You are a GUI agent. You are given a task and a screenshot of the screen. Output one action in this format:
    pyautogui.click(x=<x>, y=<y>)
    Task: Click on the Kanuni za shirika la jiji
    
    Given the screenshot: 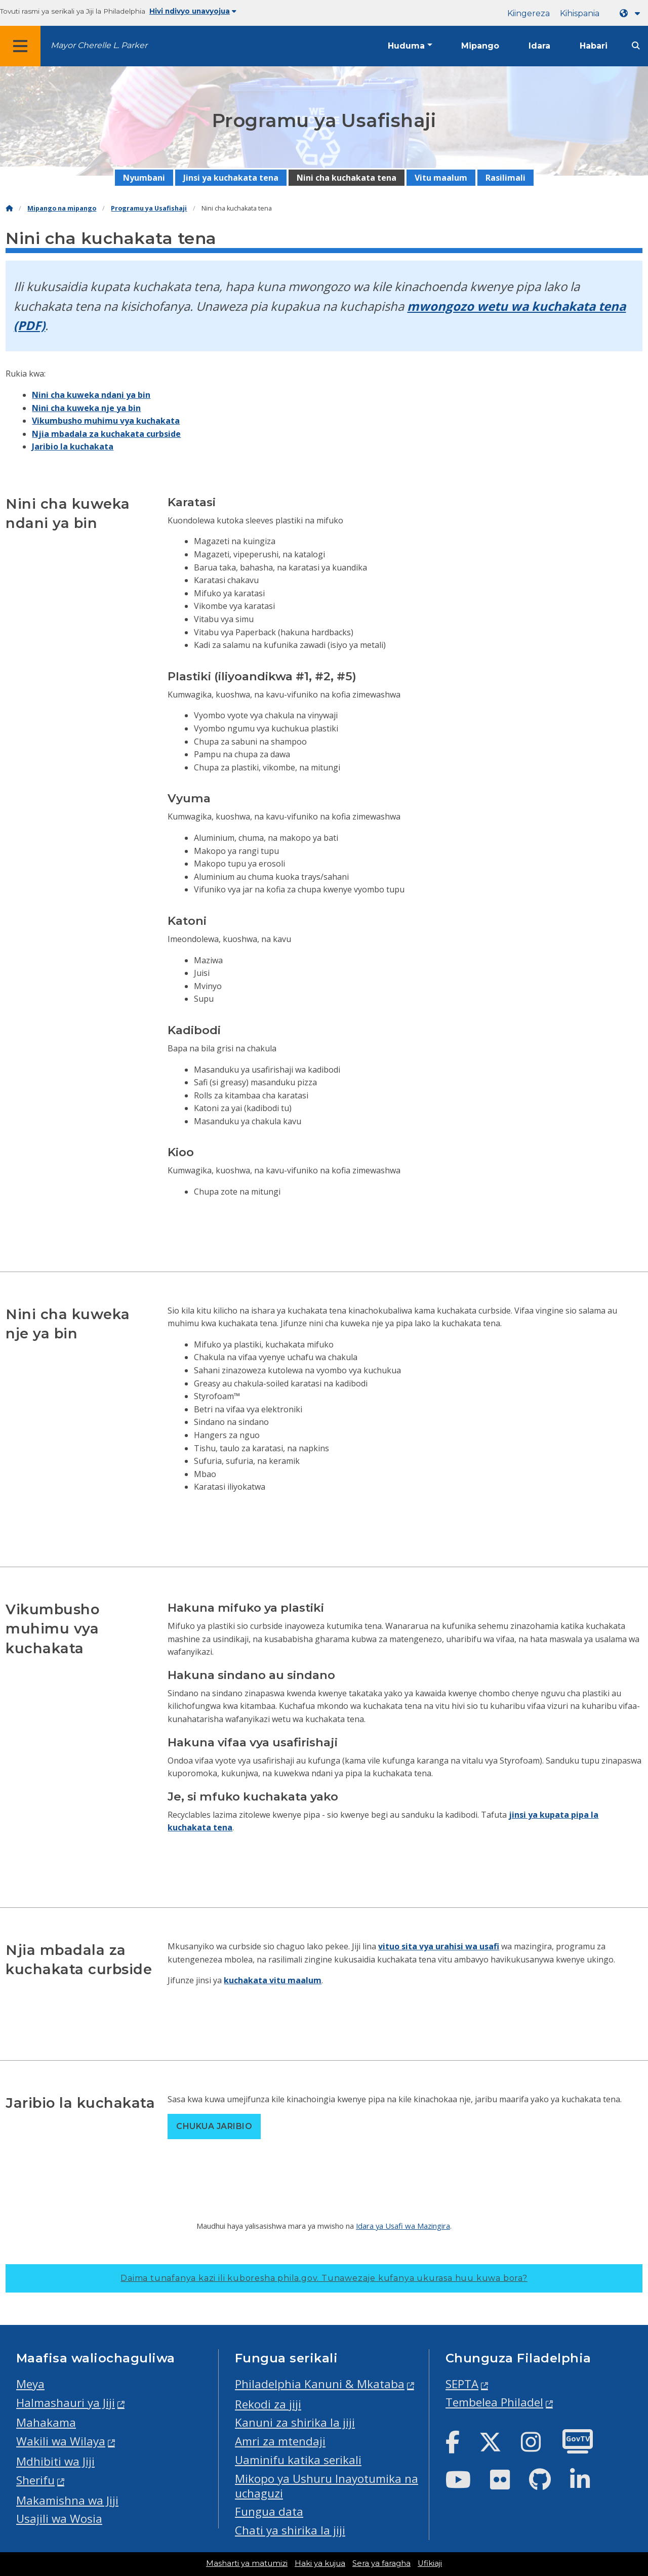 What is the action you would take?
    pyautogui.click(x=295, y=2422)
    